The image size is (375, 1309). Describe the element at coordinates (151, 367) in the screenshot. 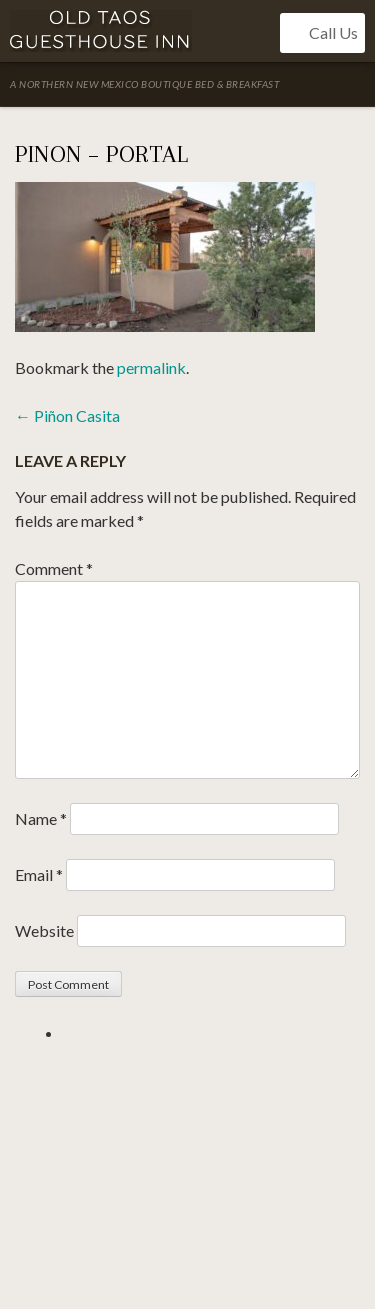

I see `permalink` at that location.